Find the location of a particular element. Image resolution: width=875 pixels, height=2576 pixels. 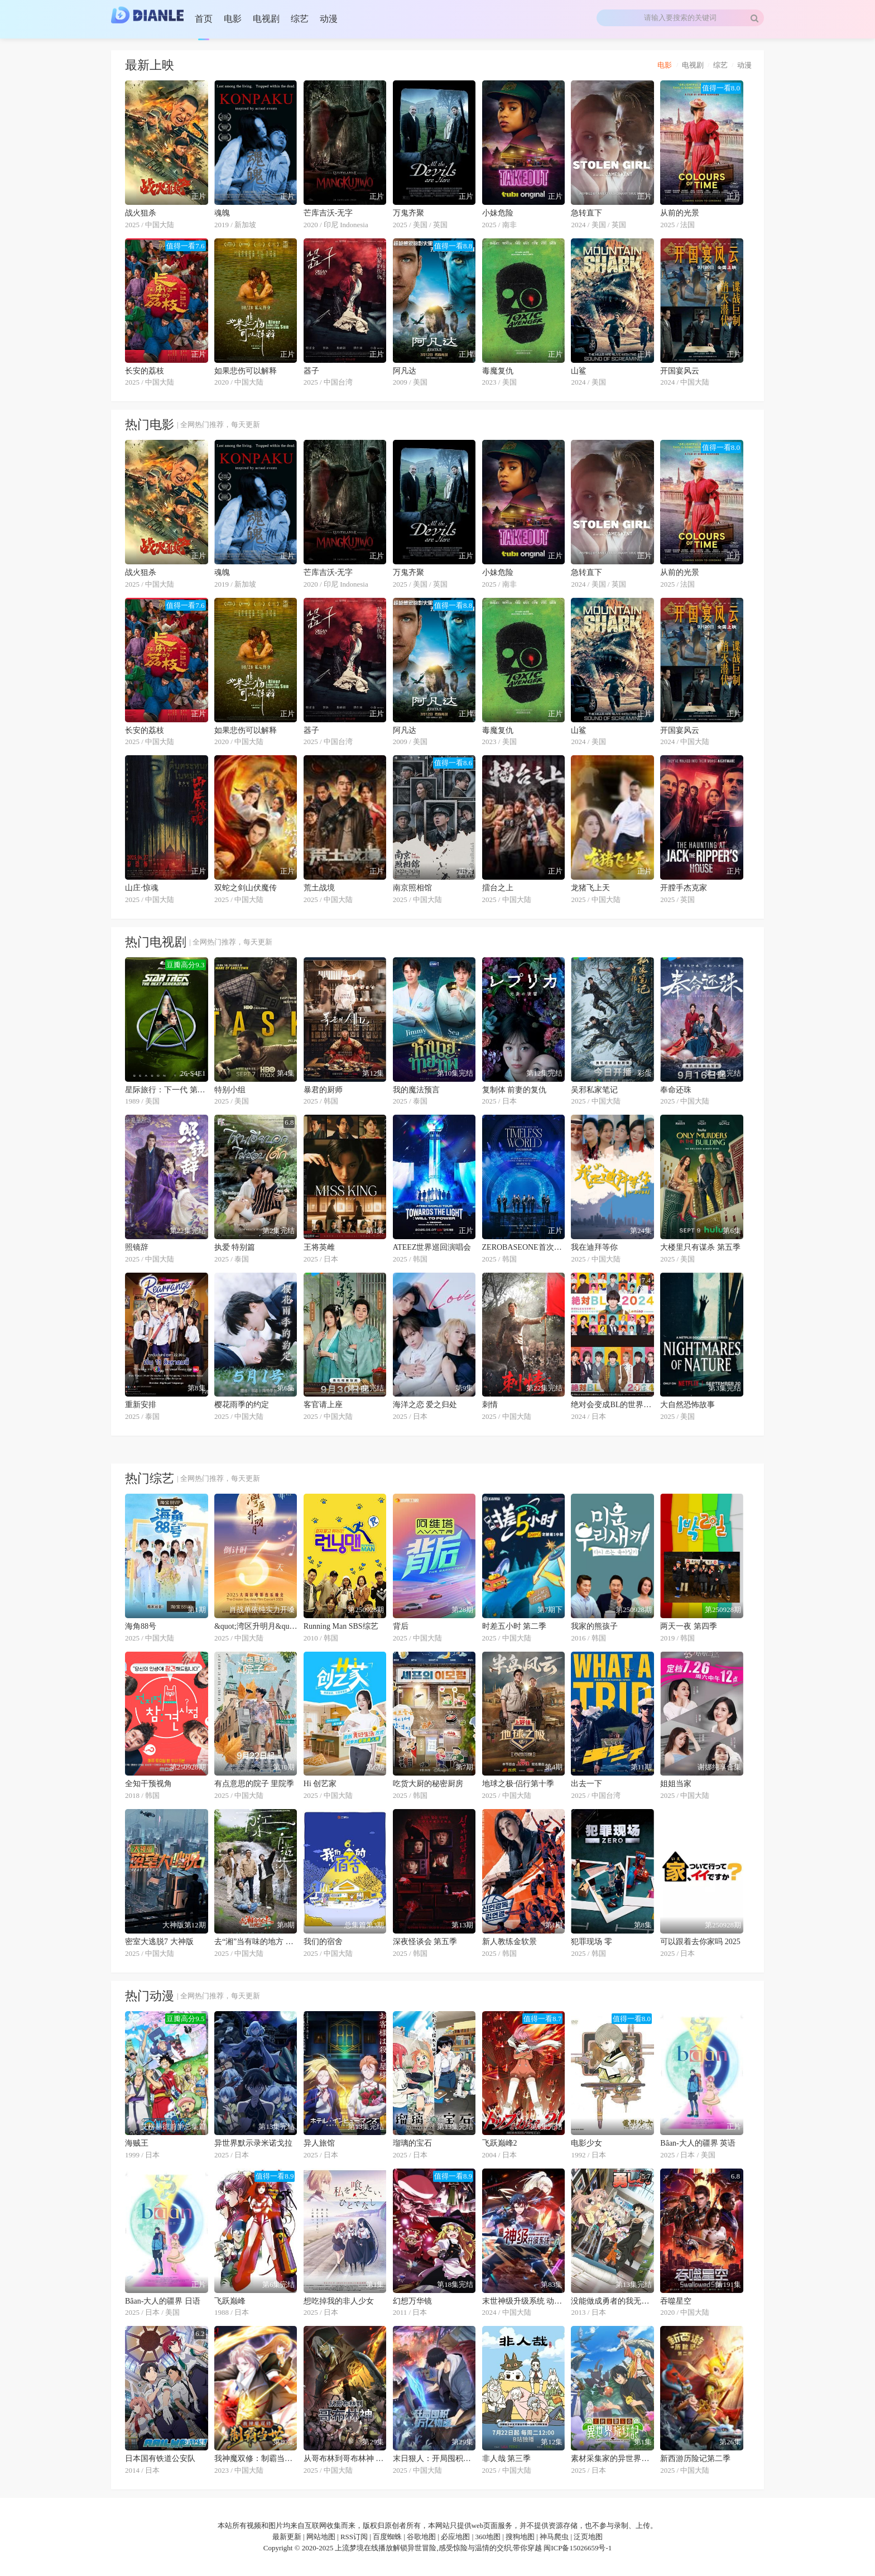

综艺 is located at coordinates (720, 65).